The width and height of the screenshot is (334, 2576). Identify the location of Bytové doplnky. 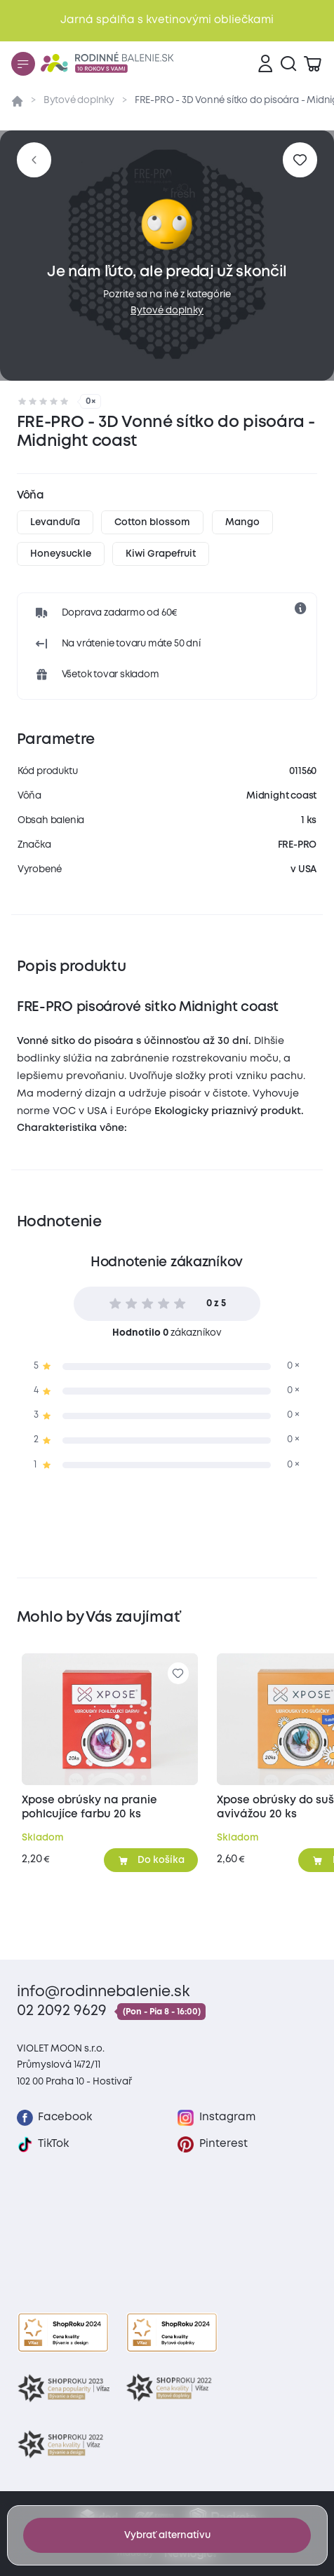
(79, 100).